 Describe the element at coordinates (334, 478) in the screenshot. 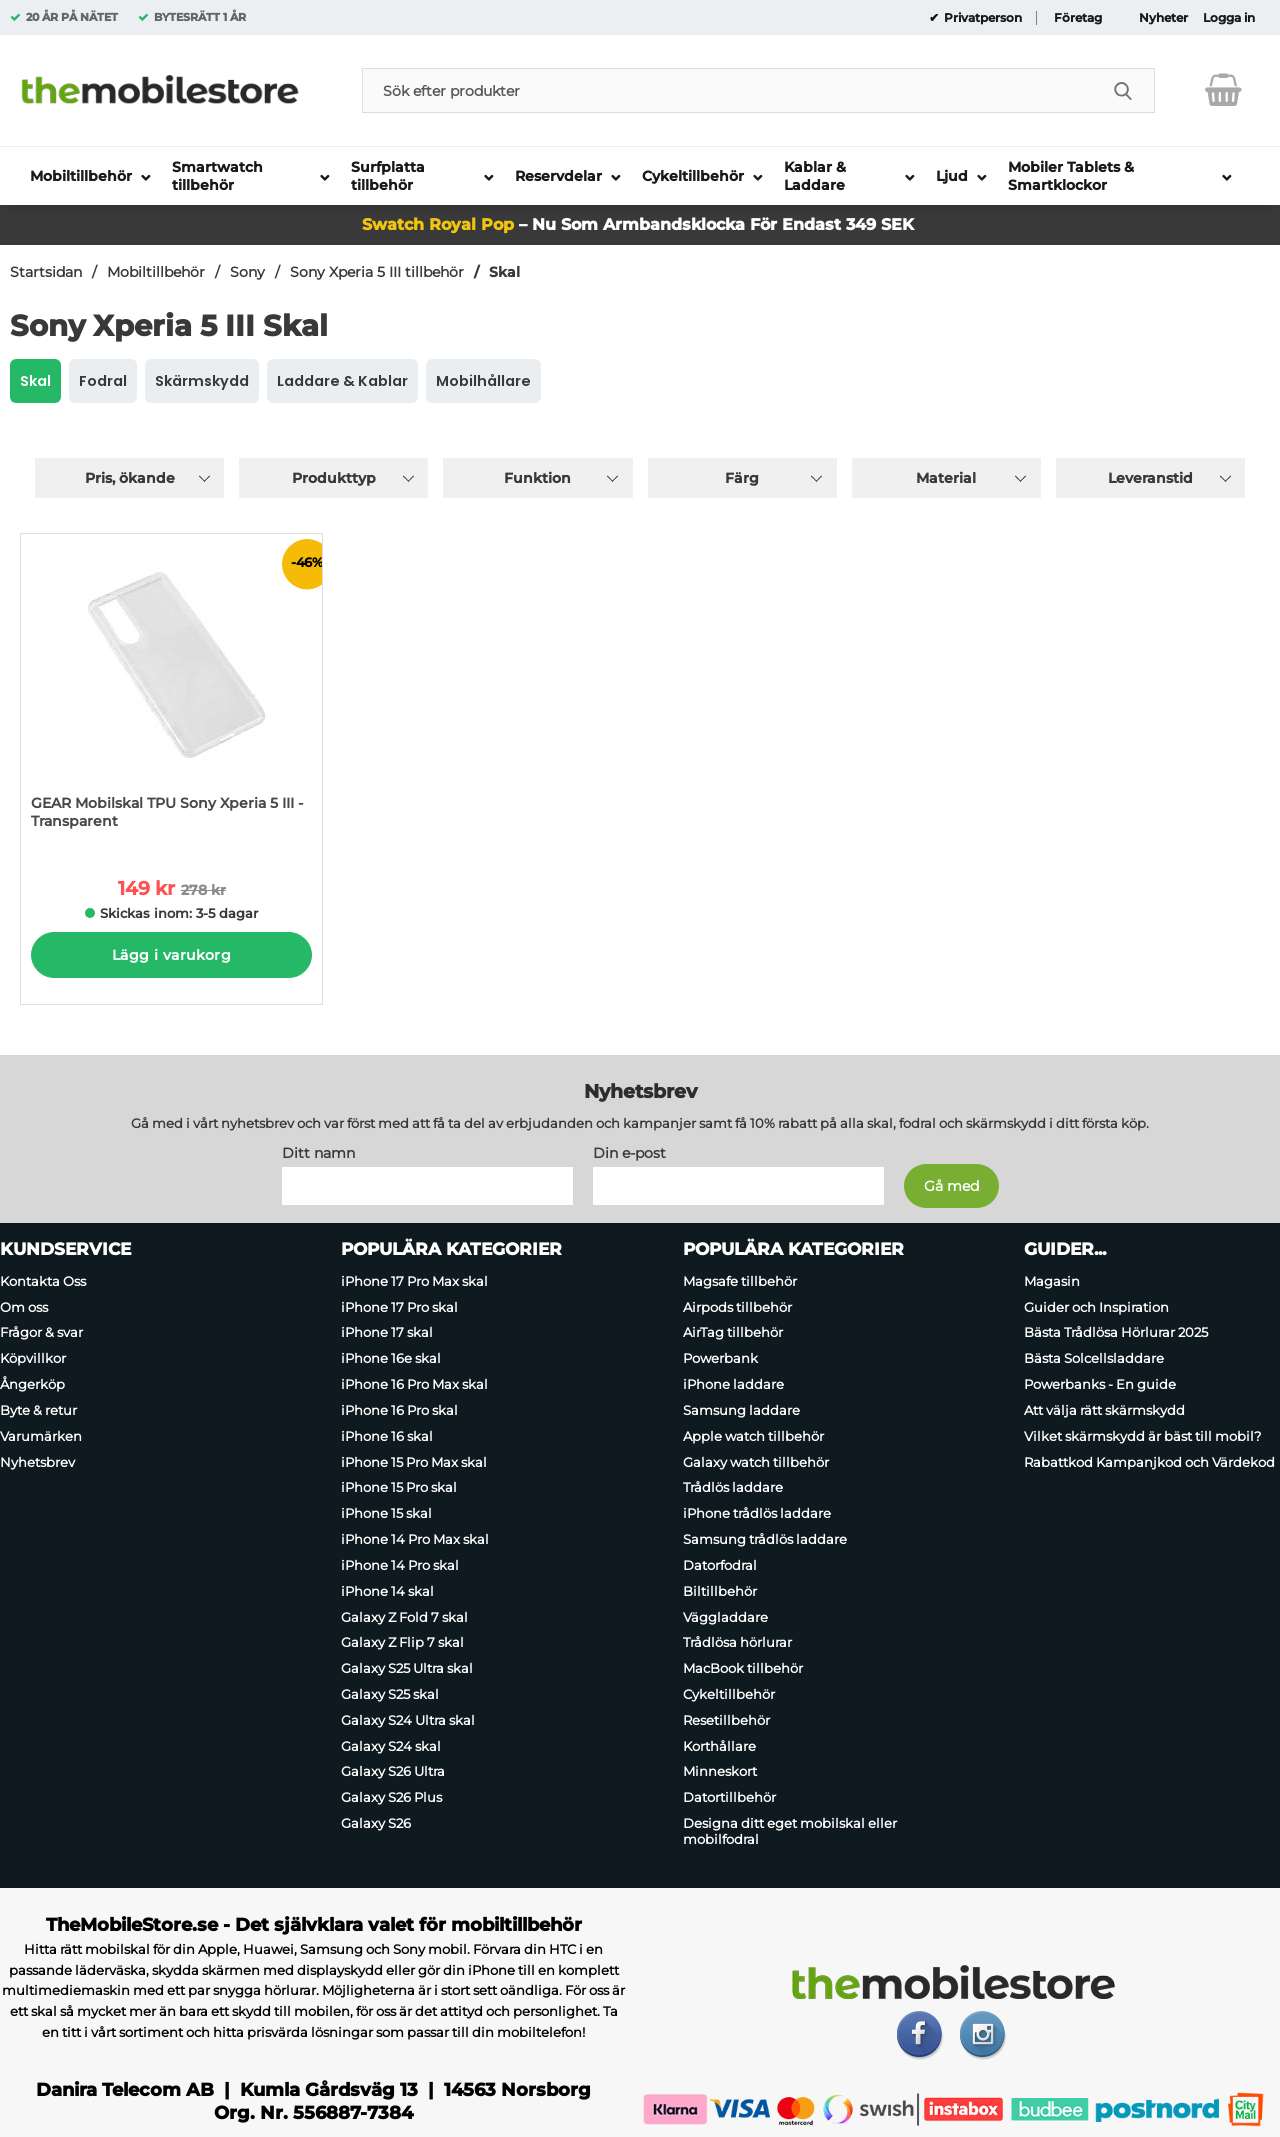

I see `Produkttyp [Filtrera på: Produkttyp]` at that location.